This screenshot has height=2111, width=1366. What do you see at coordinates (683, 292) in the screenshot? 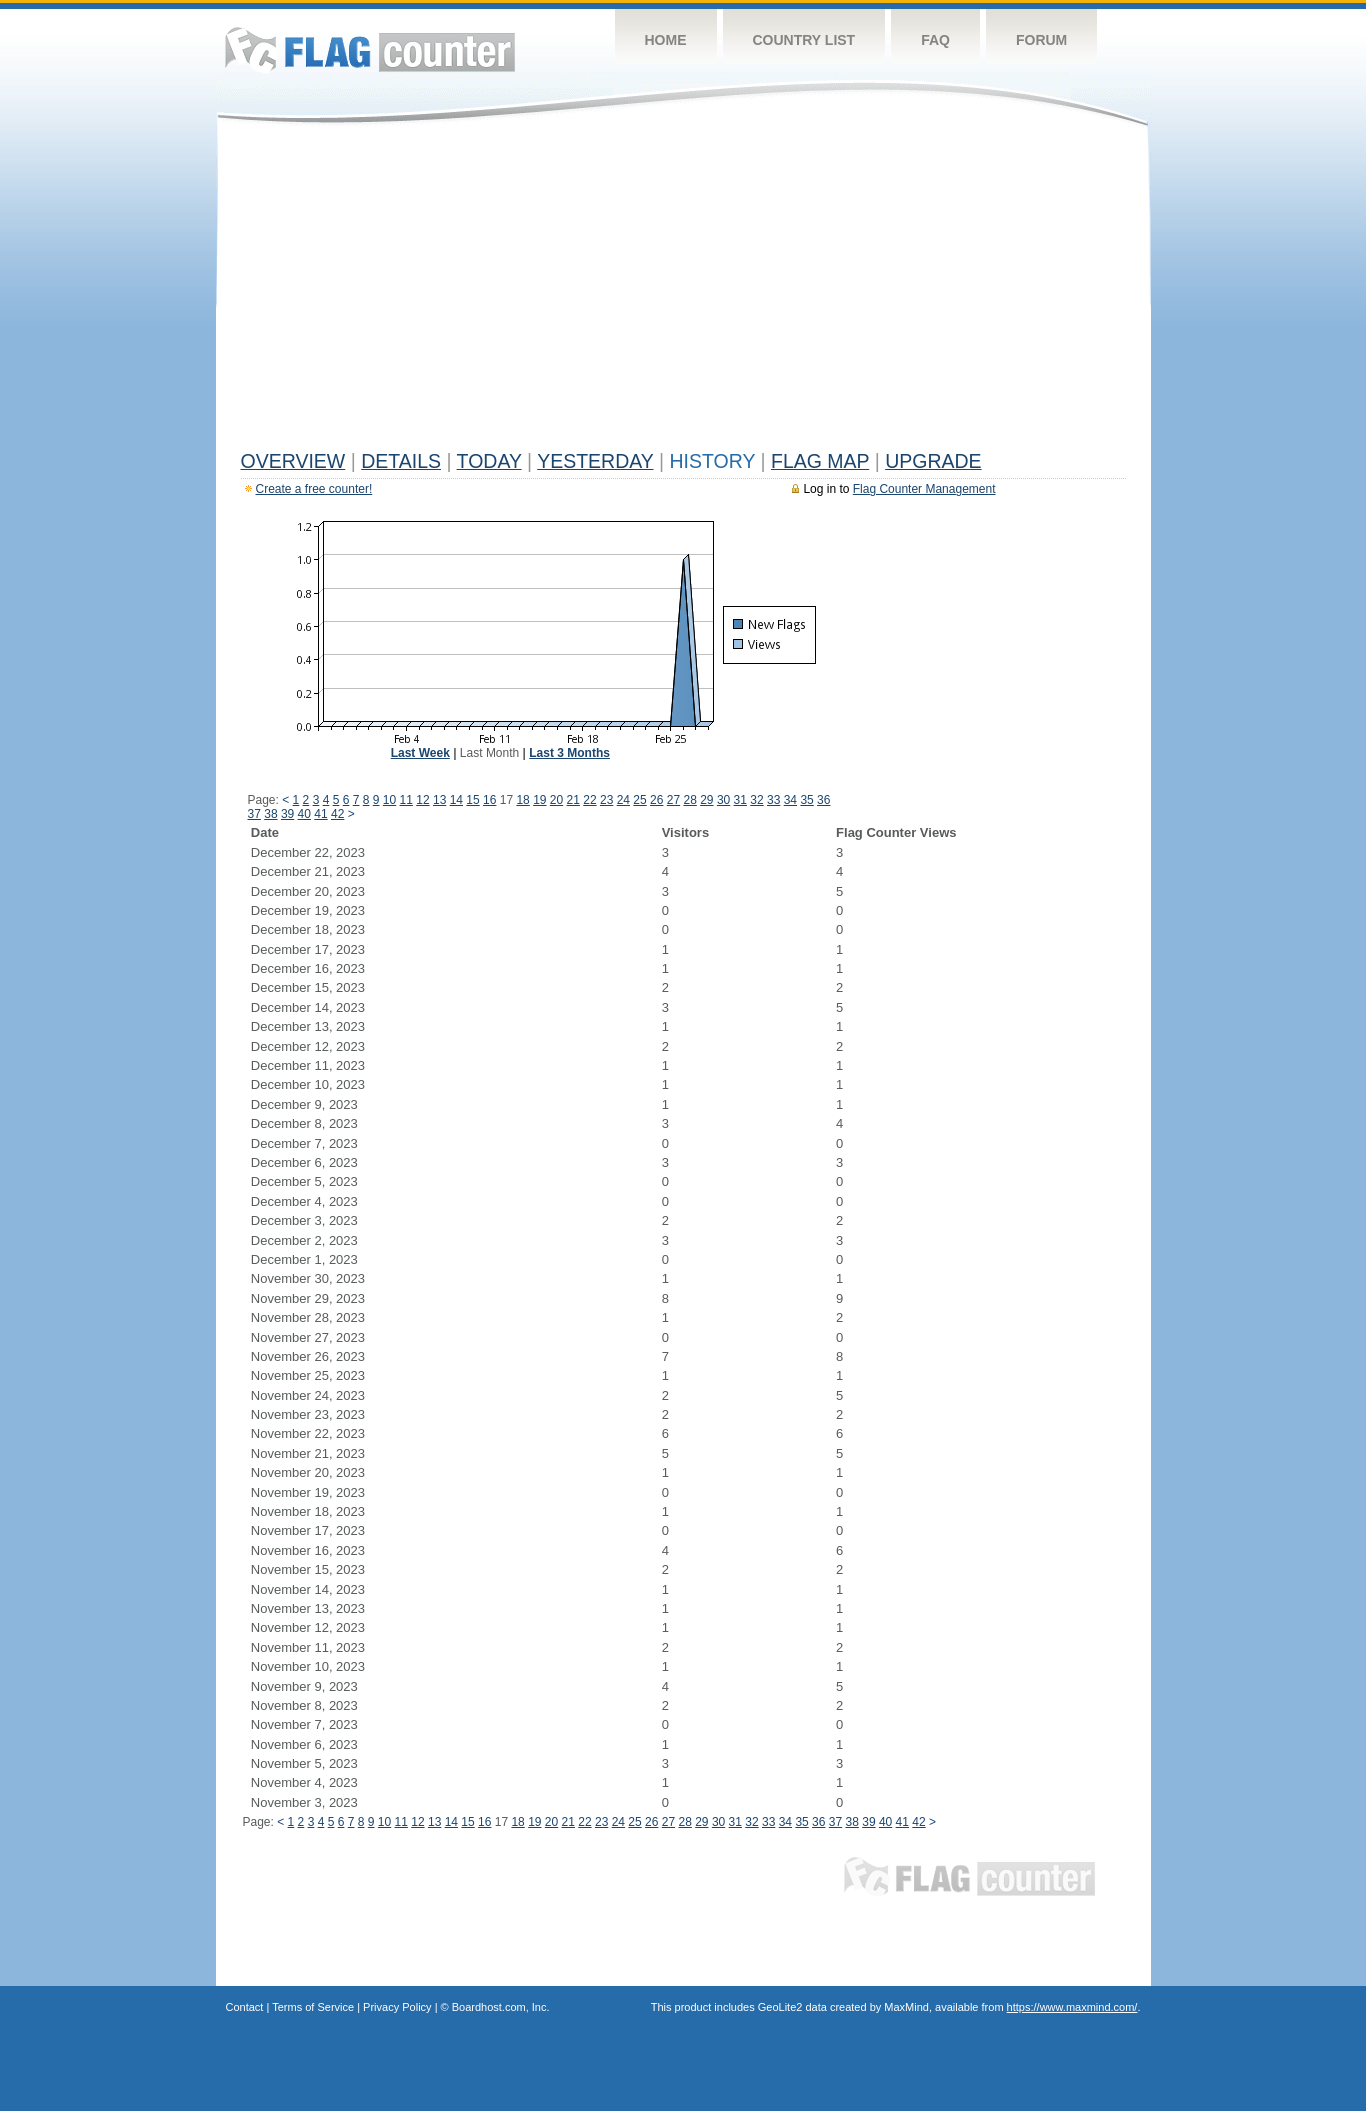
I see `[Advertisement]` at bounding box center [683, 292].